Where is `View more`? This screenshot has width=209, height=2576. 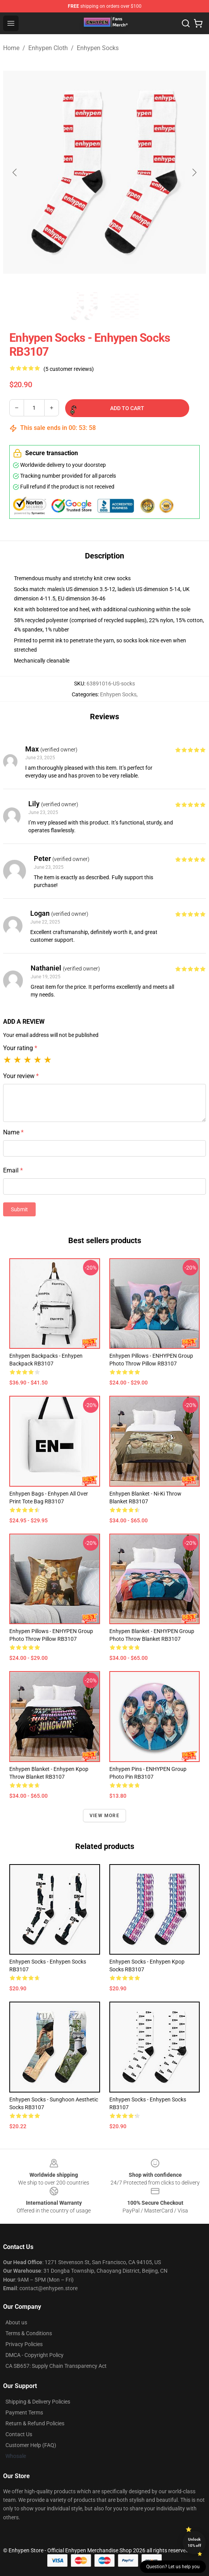
View more is located at coordinates (104, 1815).